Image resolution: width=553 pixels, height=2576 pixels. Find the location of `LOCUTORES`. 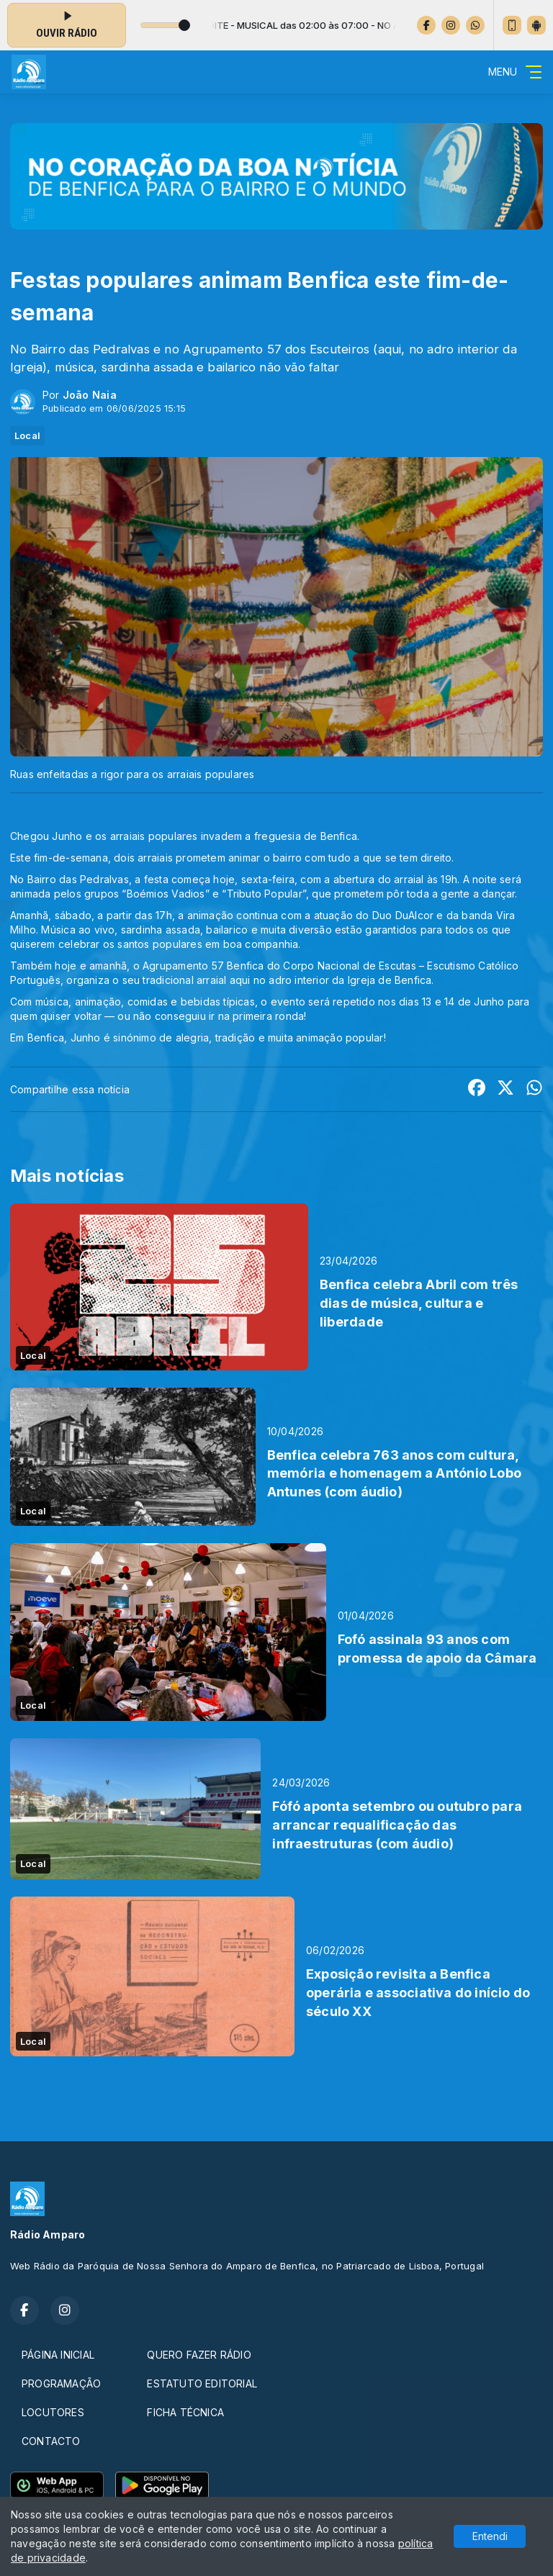

LOCUTORES is located at coordinates (53, 2412).